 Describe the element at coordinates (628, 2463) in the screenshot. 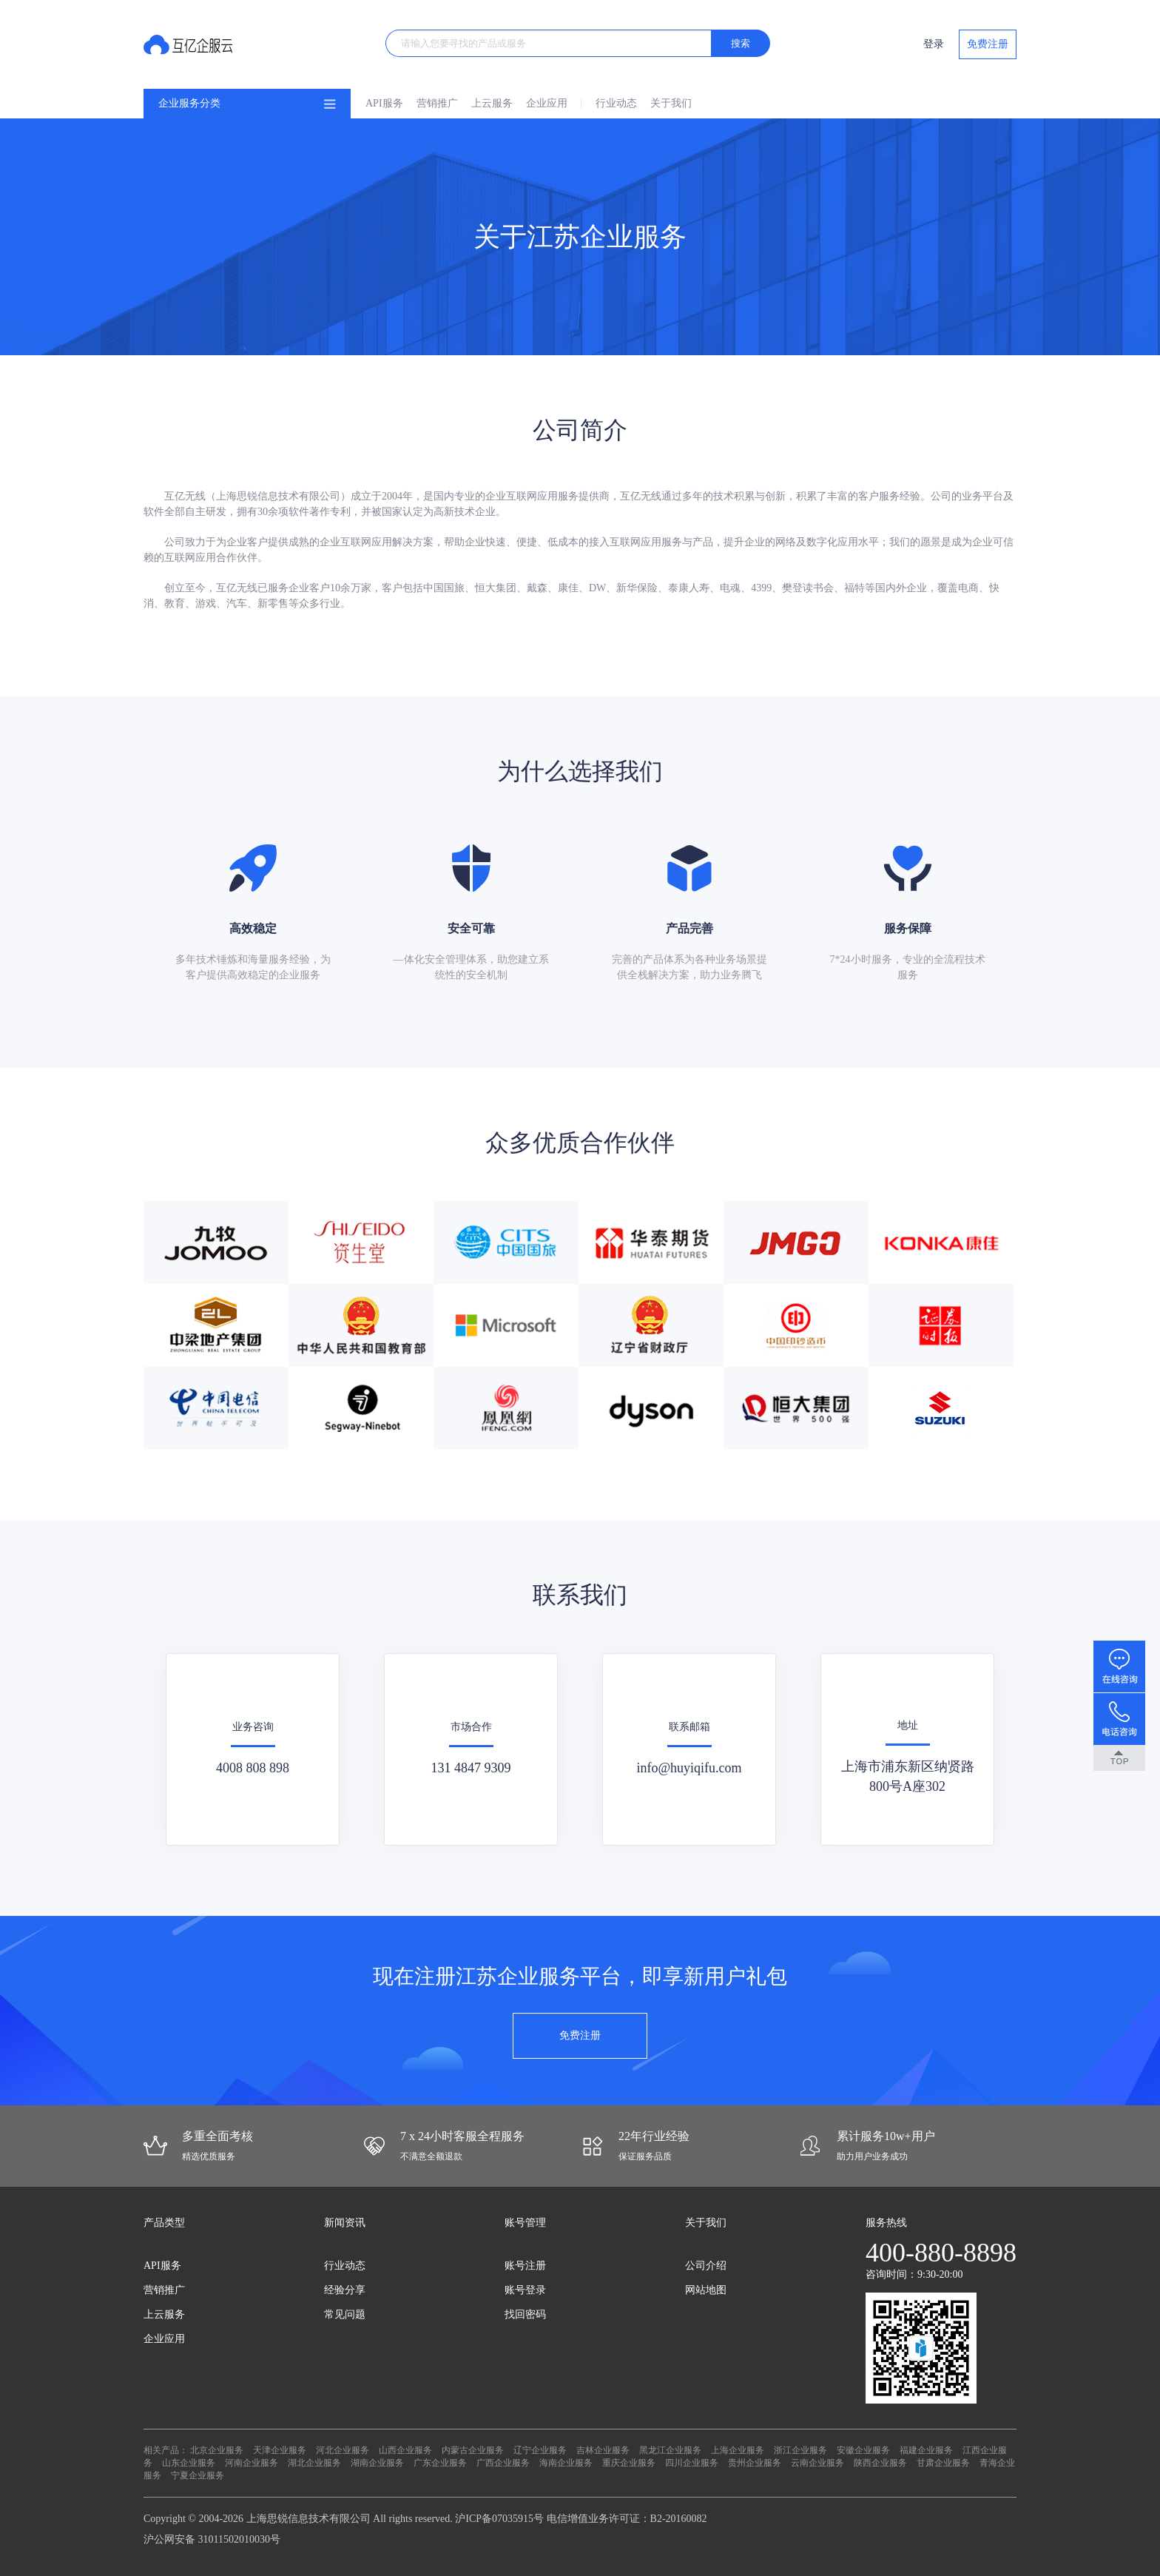

I see `重庆企业服务` at that location.